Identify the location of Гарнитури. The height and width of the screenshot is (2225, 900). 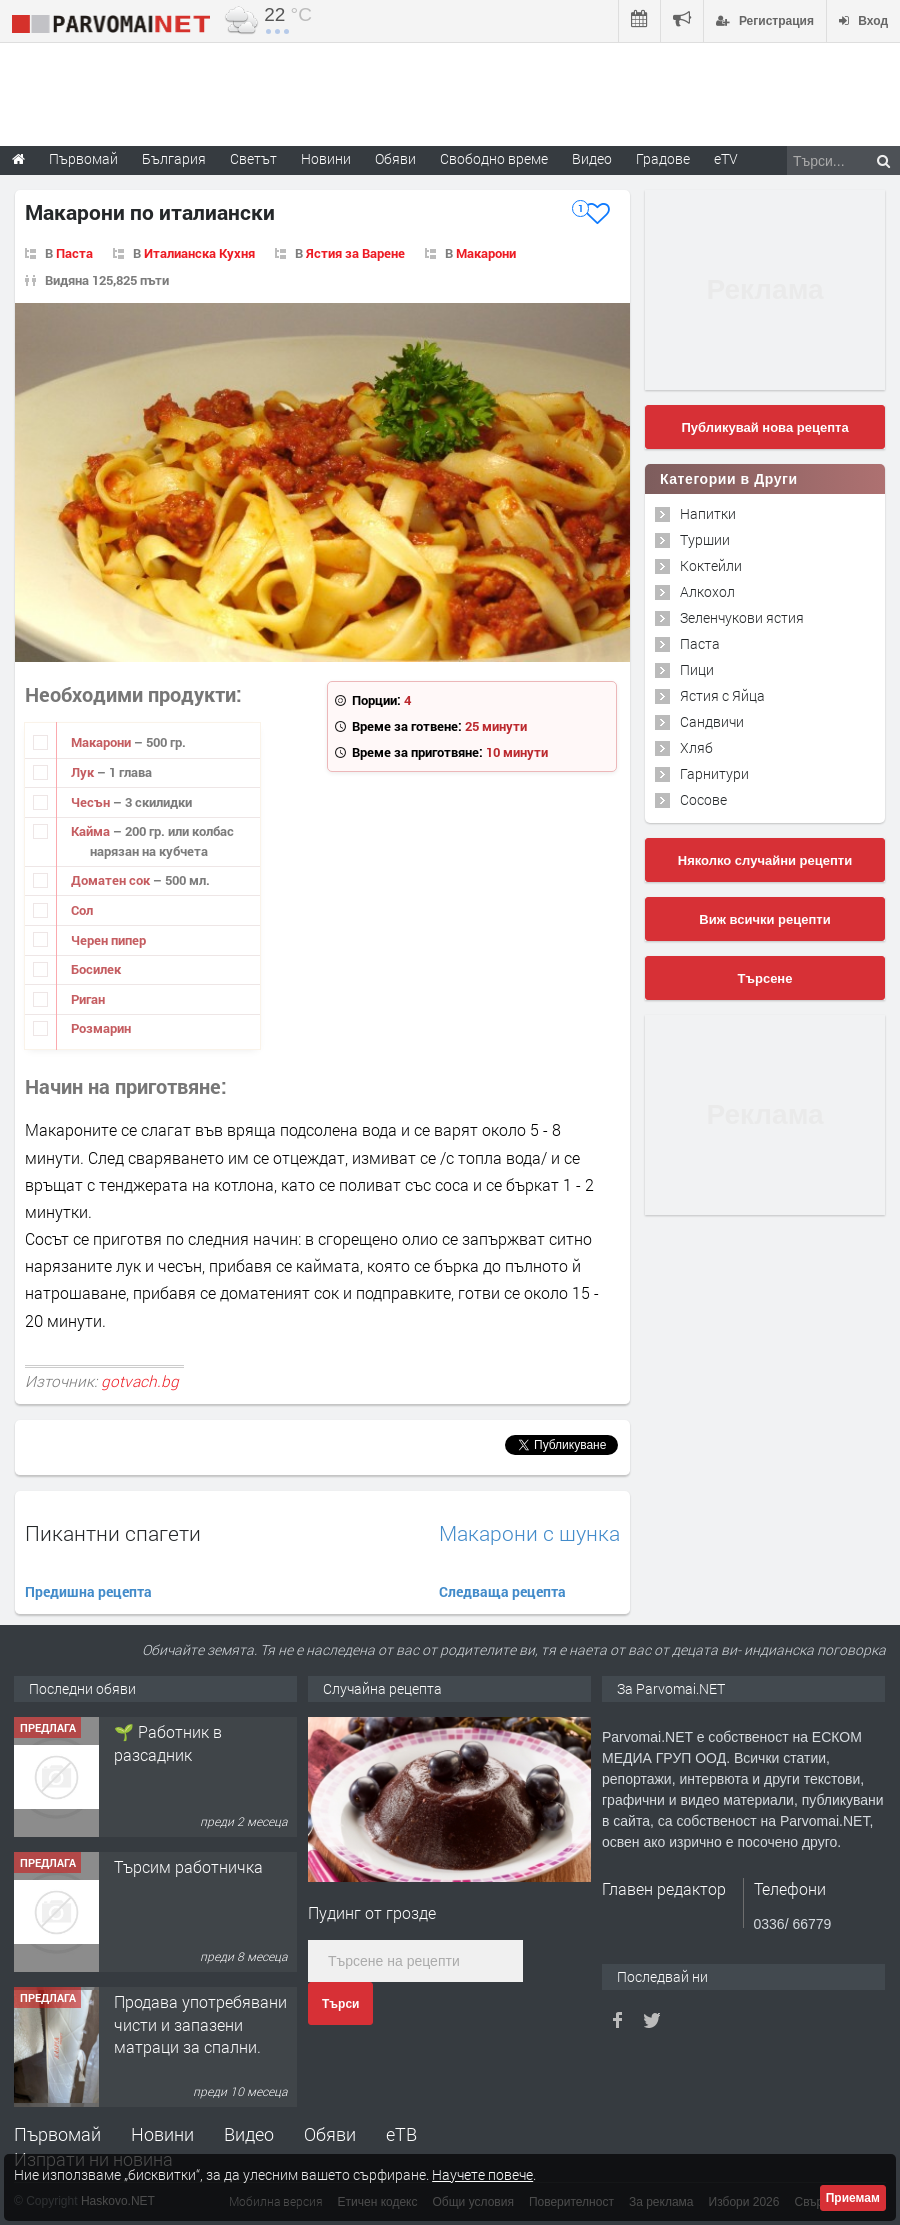
(714, 773).